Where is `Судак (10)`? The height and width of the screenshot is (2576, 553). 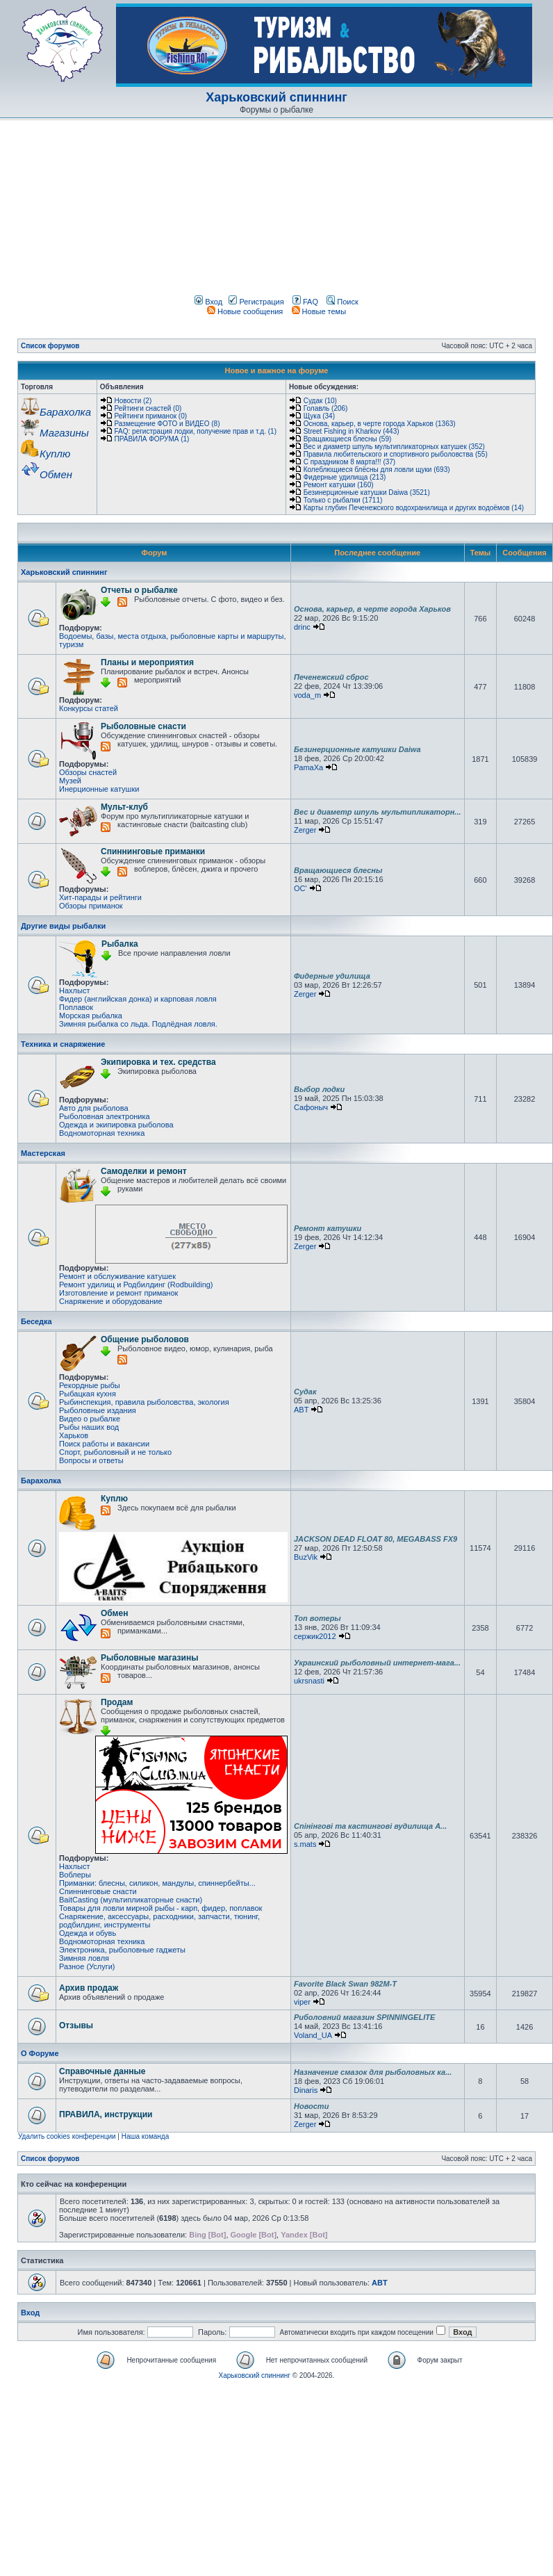
Судак (10) is located at coordinates (320, 401).